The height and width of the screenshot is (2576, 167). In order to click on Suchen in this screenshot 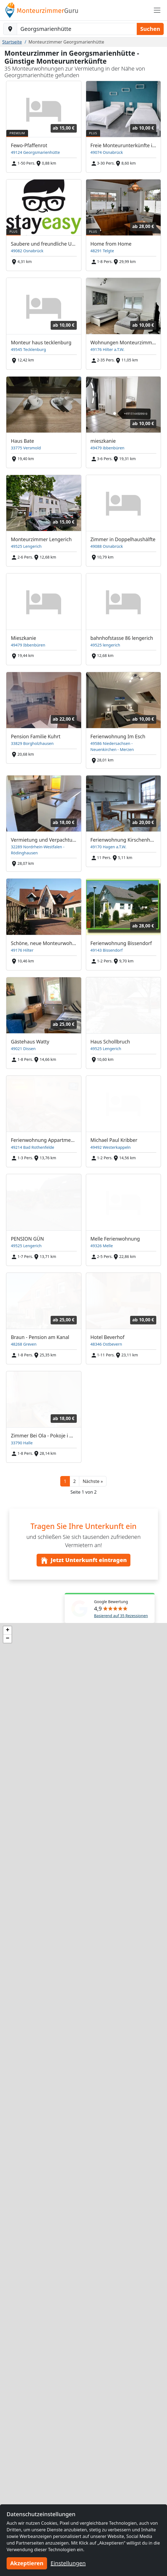, I will do `click(150, 29)`.